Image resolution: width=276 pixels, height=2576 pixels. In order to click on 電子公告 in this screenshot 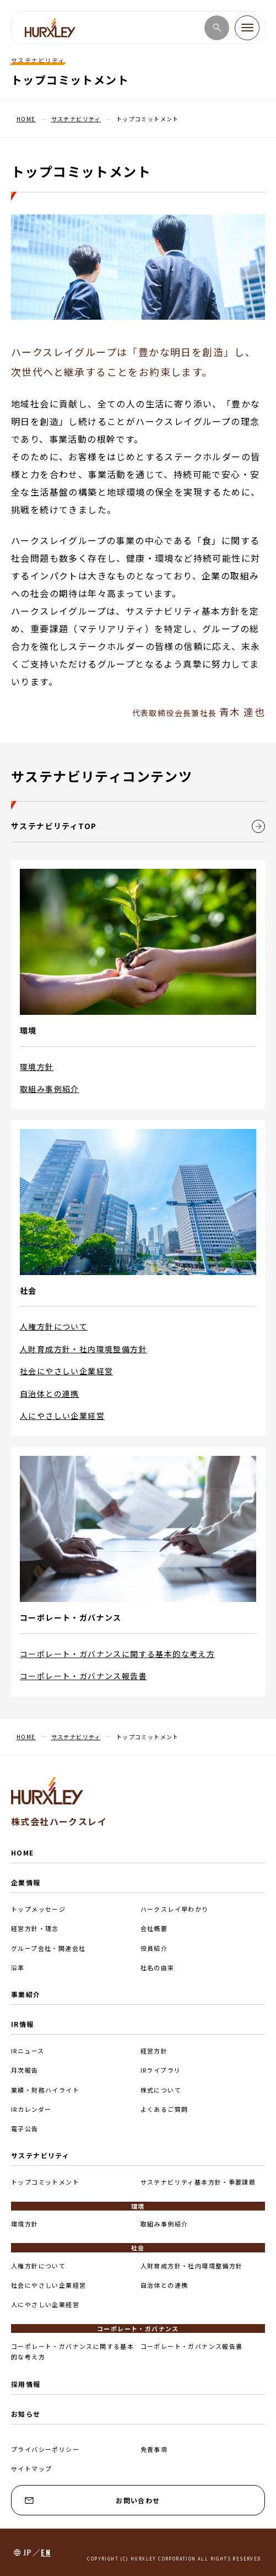, I will do `click(25, 2128)`.